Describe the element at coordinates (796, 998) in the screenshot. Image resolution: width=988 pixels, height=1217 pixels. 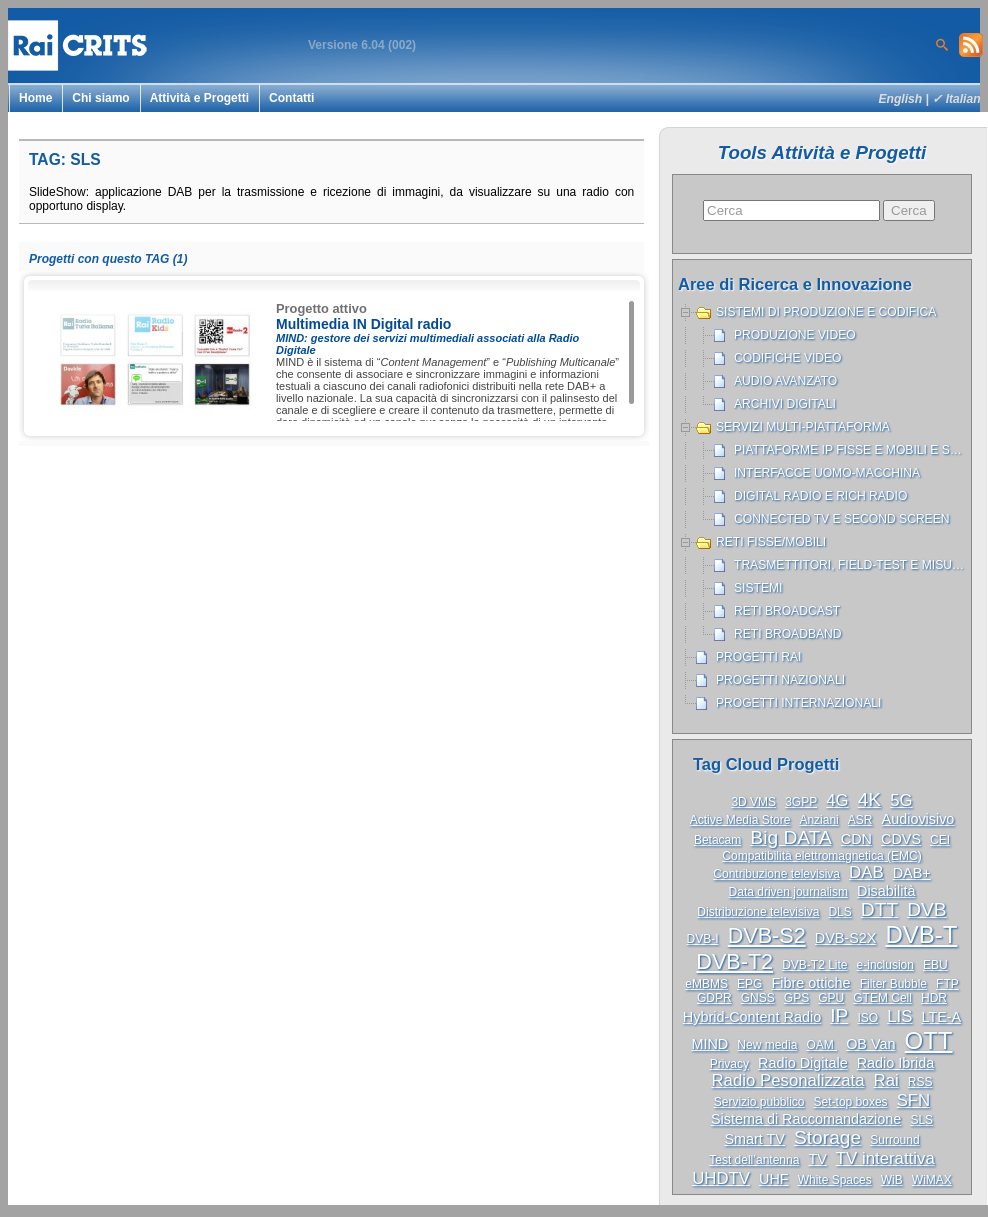
I see `GPS` at that location.